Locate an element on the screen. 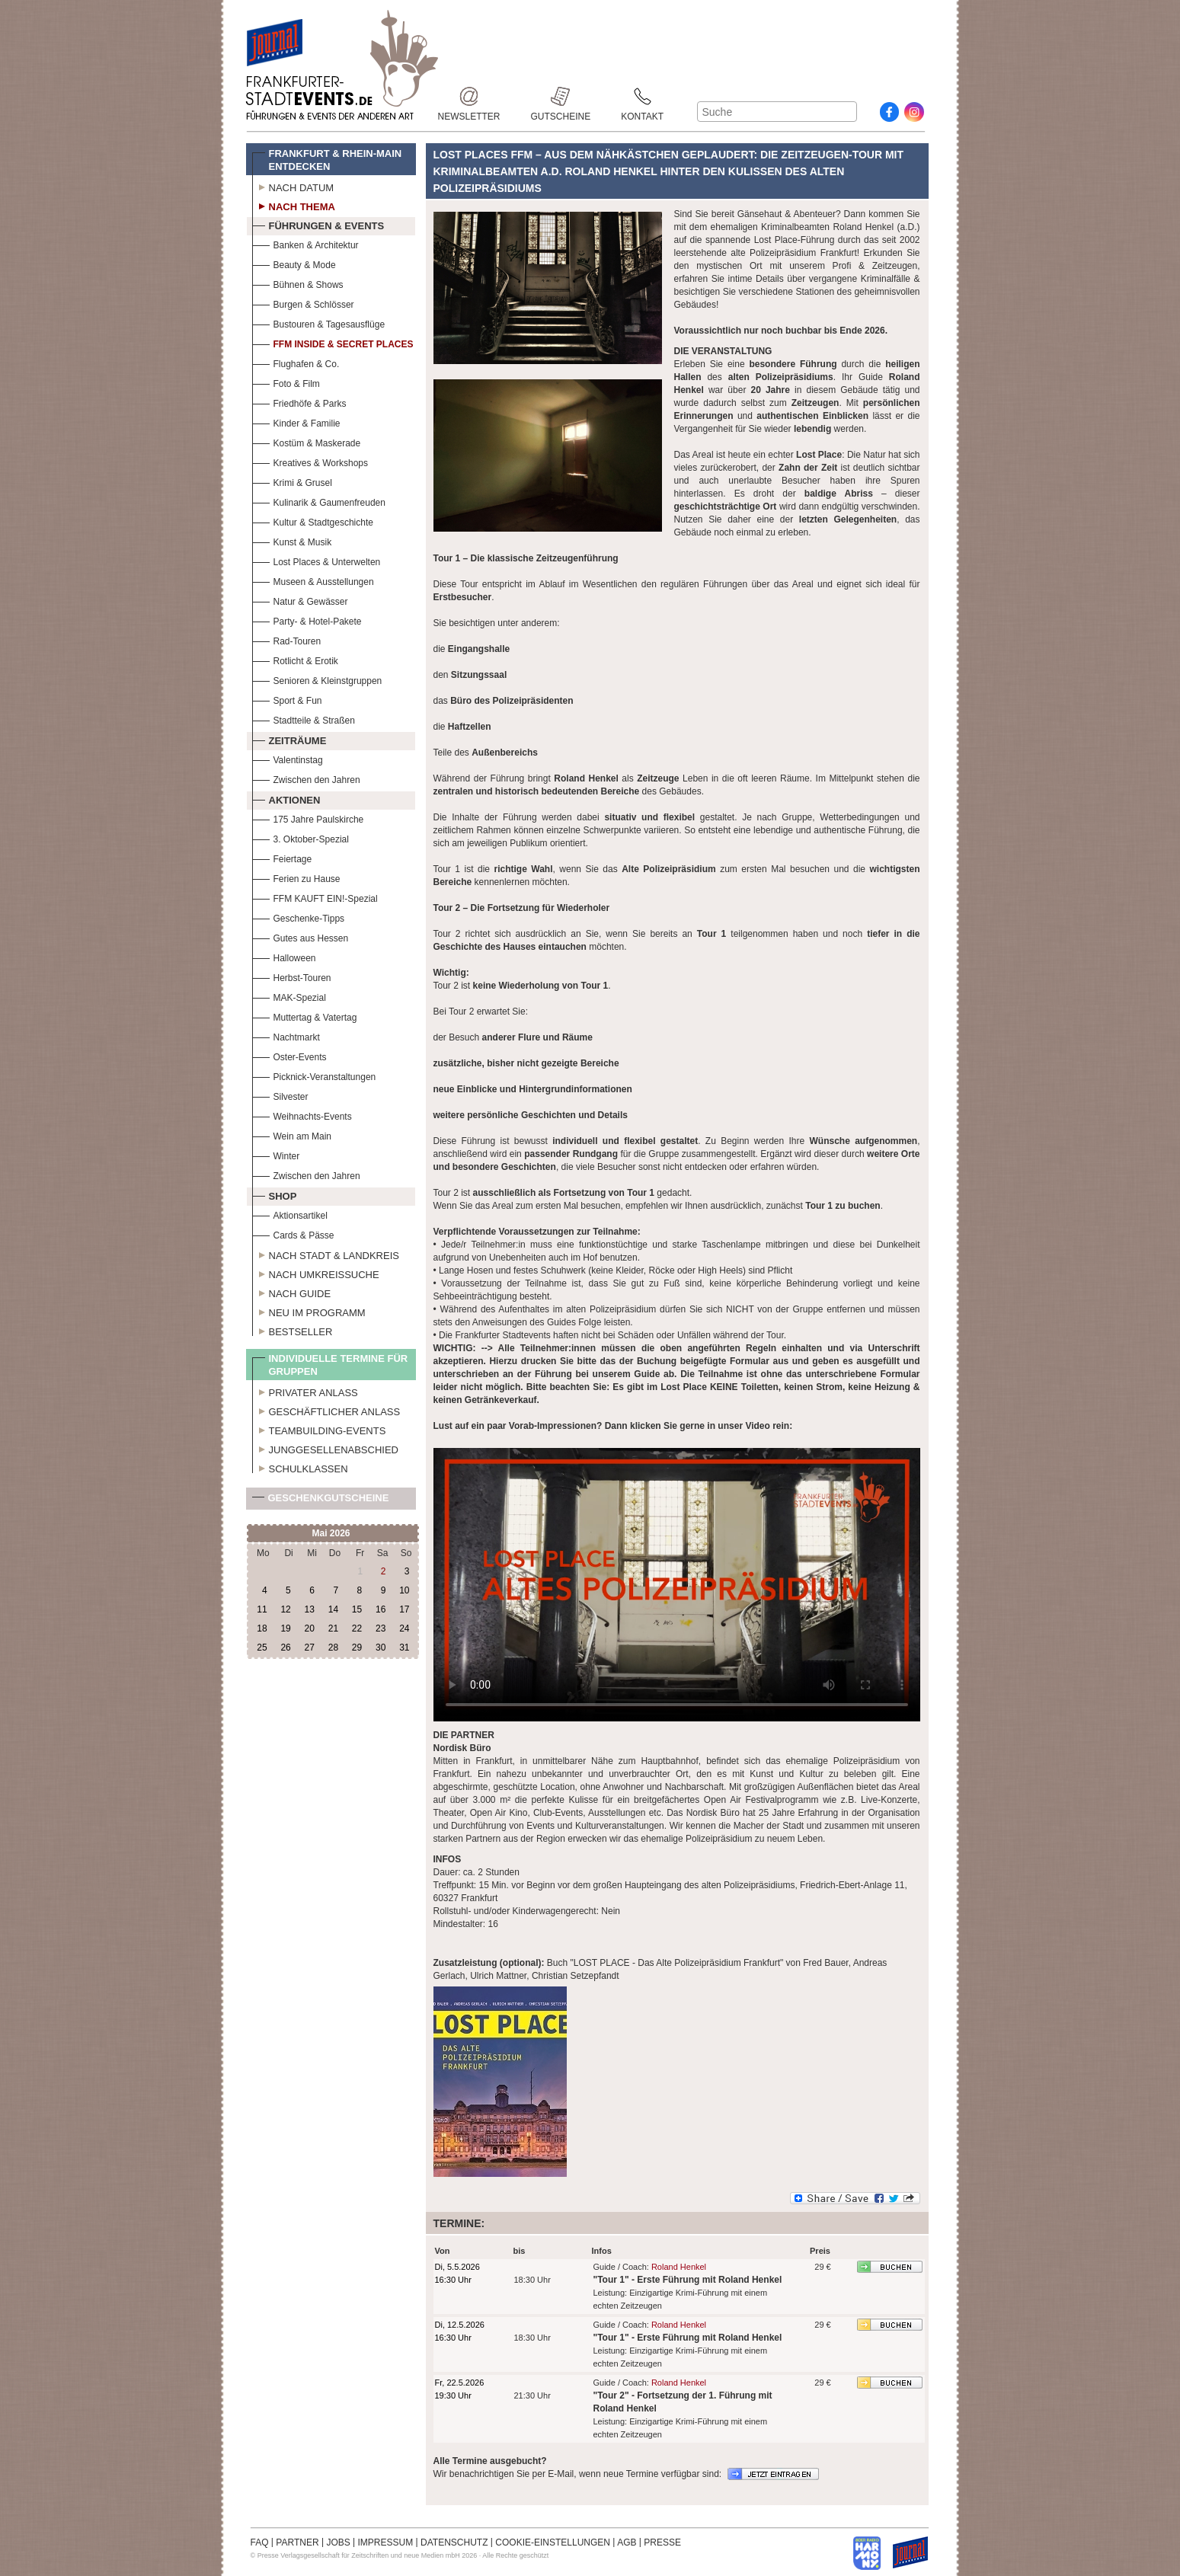 The height and width of the screenshot is (2576, 1180). 10 is located at coordinates (404, 1590).